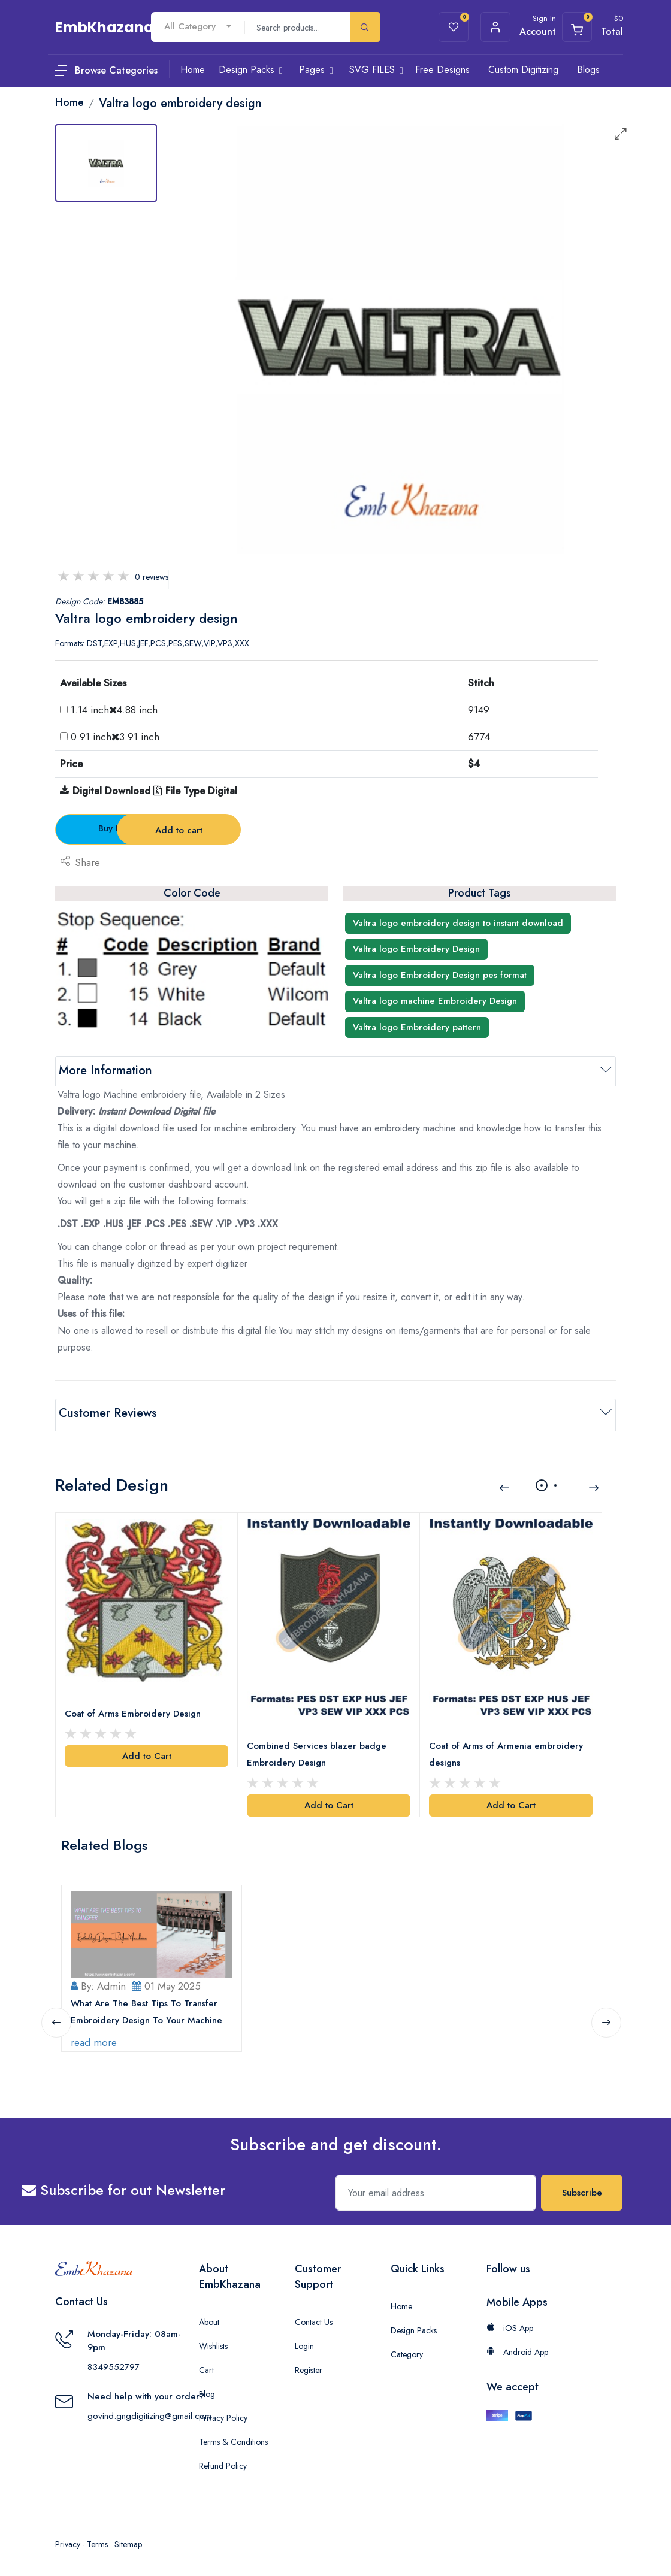 The height and width of the screenshot is (2576, 671). Describe the element at coordinates (507, 1751) in the screenshot. I see `Coat of Arms of Armenia embroidery designs` at that location.